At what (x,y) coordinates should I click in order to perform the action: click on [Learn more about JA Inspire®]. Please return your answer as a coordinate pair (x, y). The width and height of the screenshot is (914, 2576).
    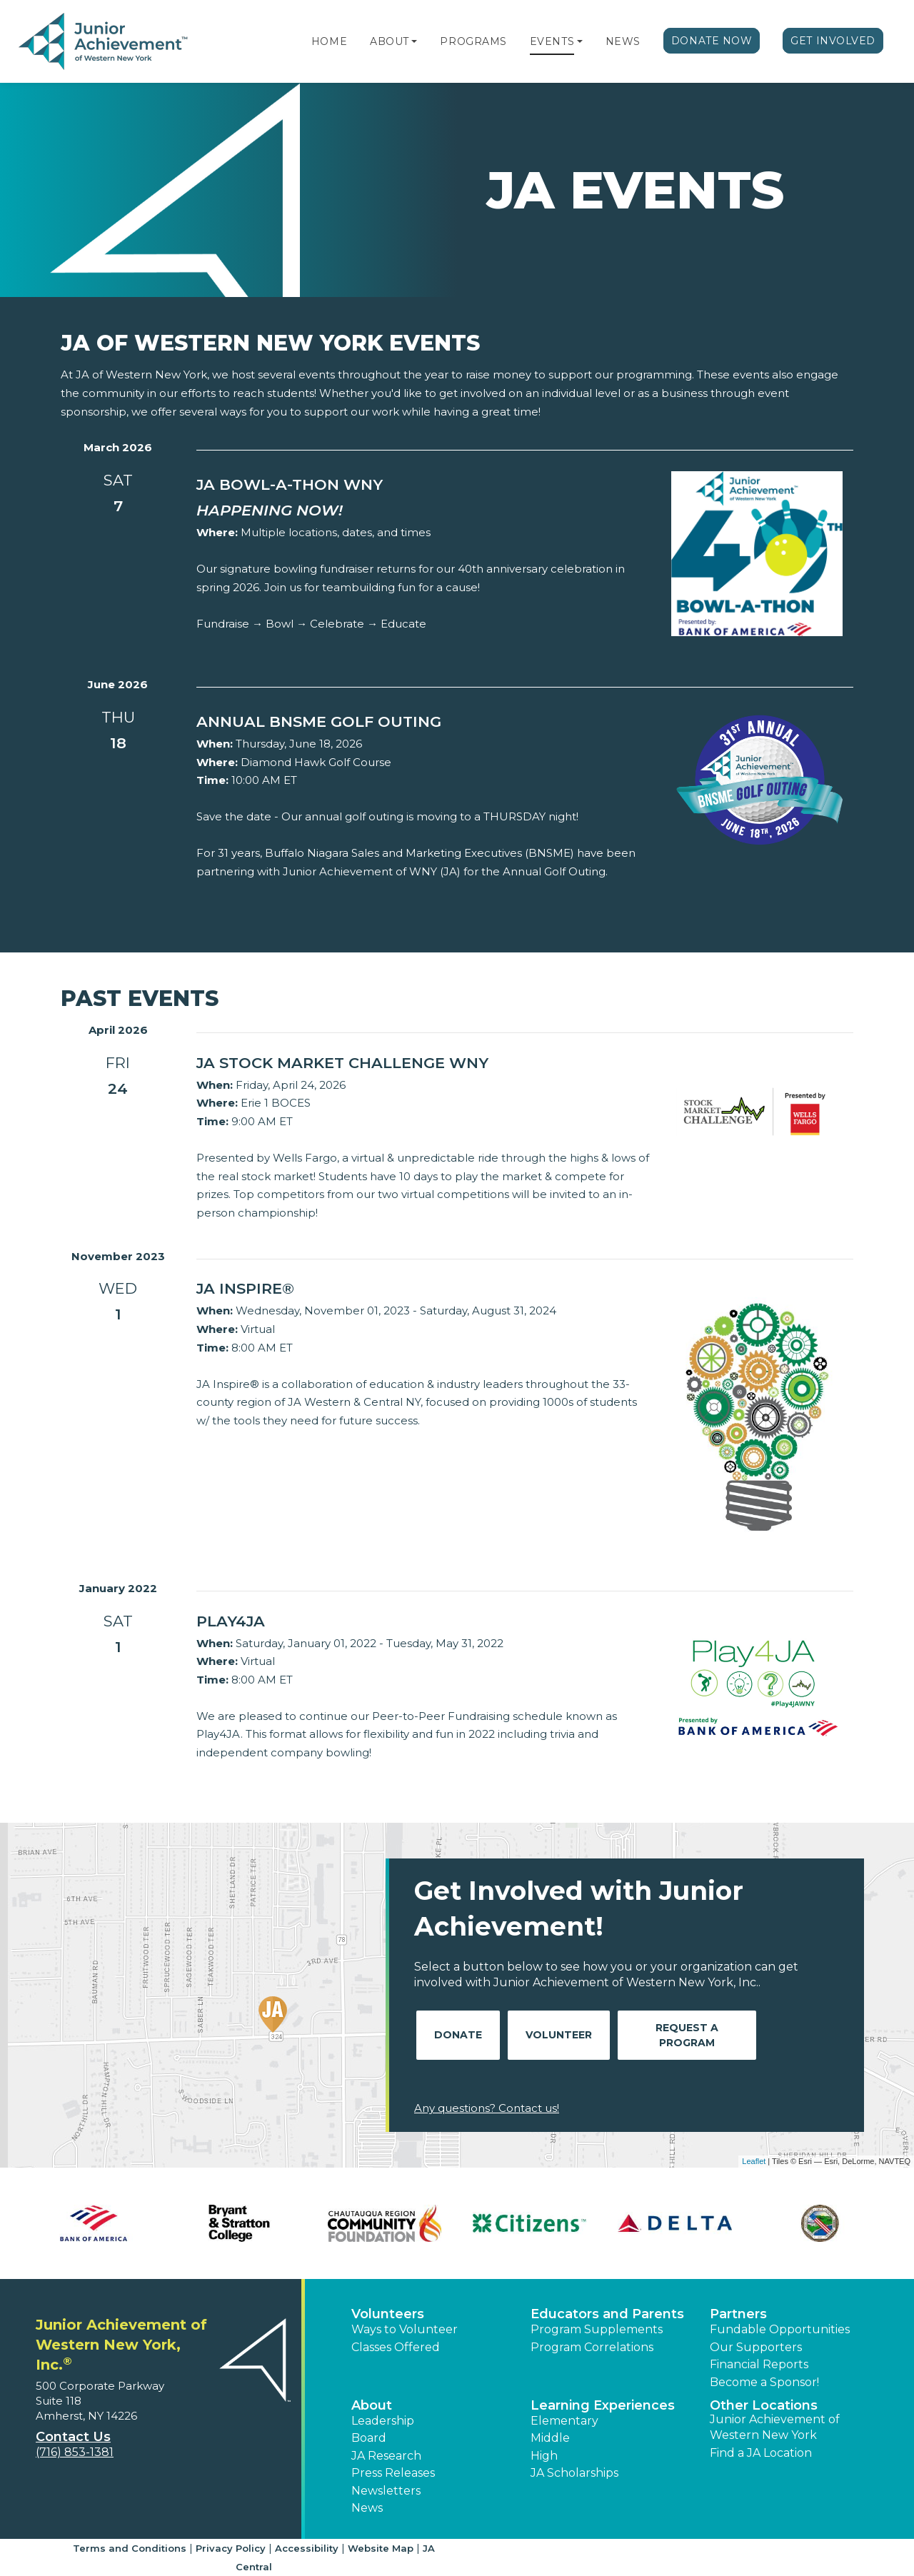
    Looking at the image, I should click on (423, 1289).